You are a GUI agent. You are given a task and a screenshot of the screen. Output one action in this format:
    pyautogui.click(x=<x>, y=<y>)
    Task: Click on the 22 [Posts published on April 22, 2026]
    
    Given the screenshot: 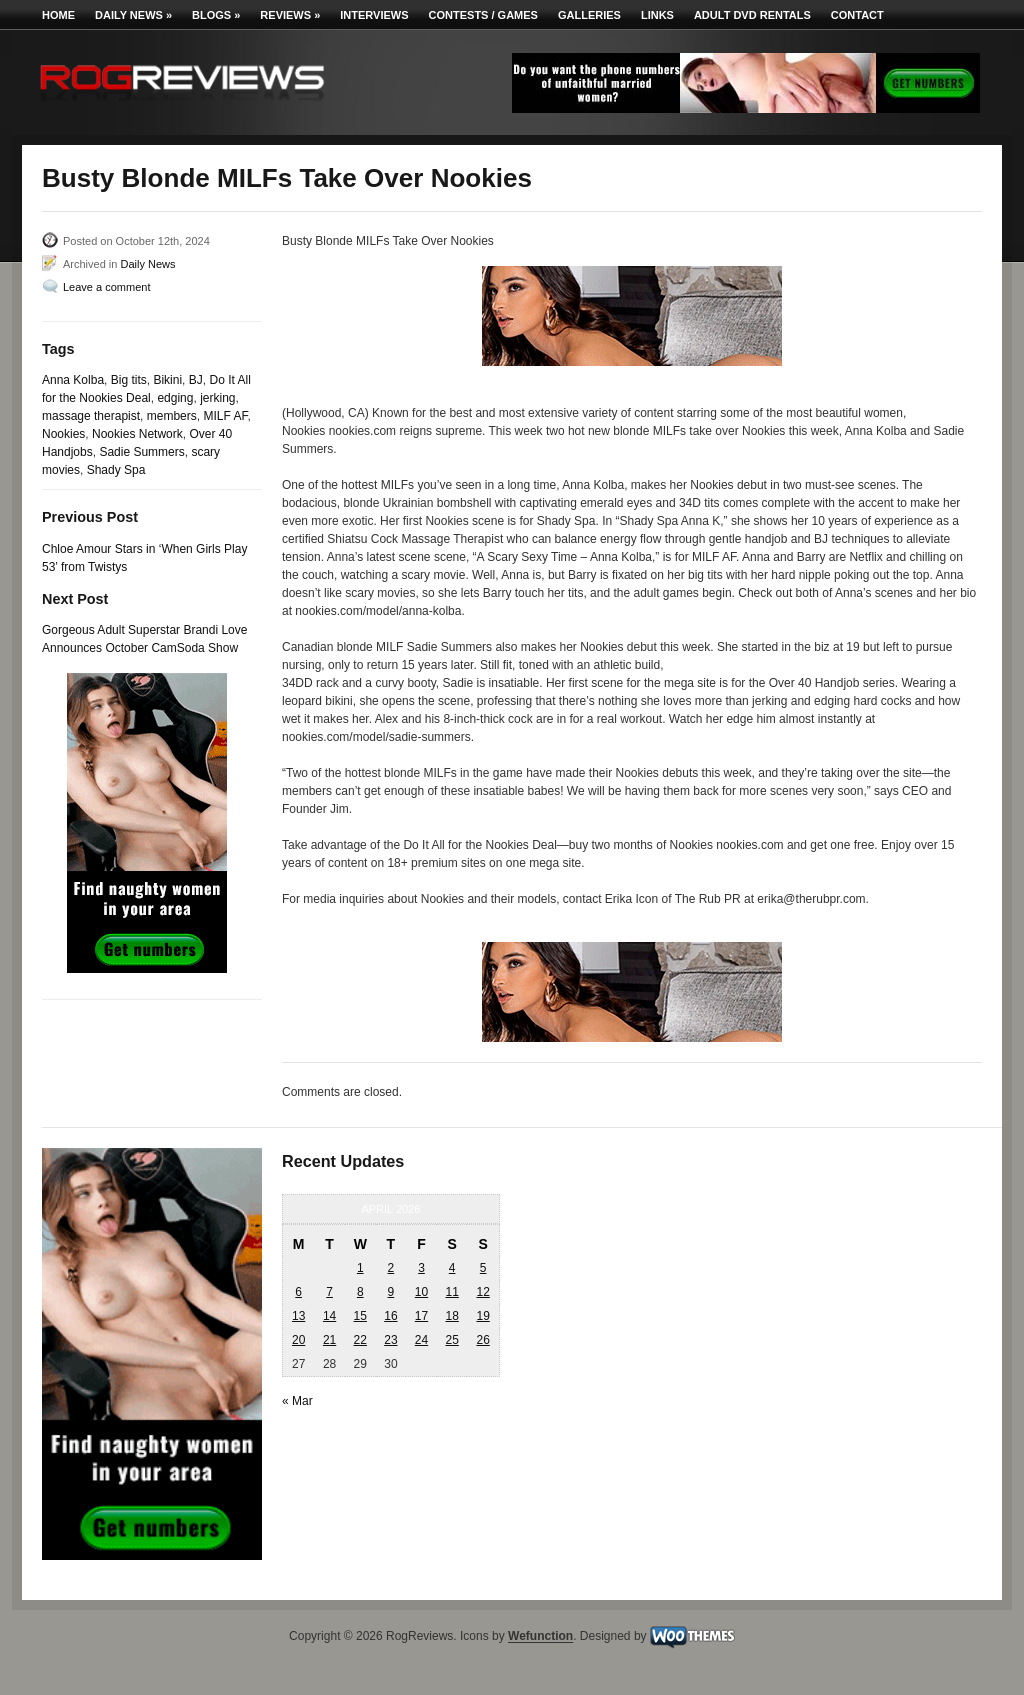 What is the action you would take?
    pyautogui.click(x=360, y=1340)
    